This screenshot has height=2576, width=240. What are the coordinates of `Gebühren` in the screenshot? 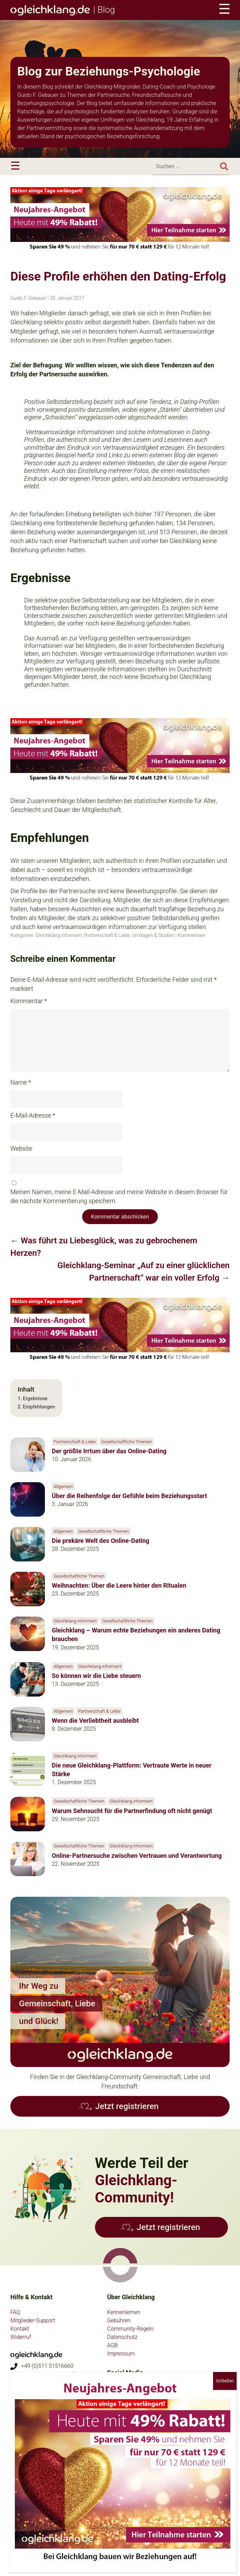 It's located at (119, 2320).